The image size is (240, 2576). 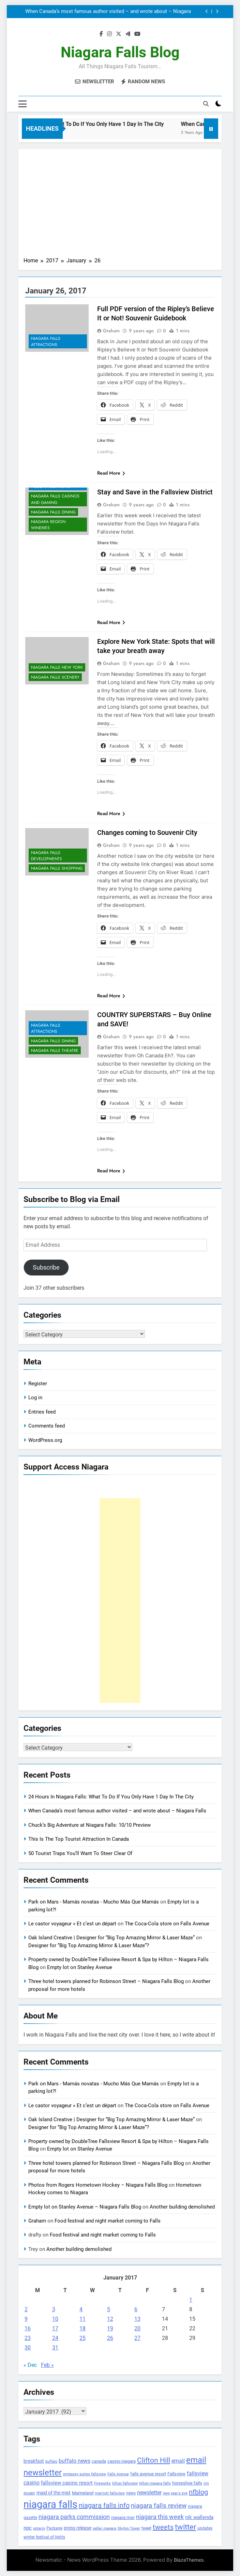 What do you see at coordinates (78, 1839) in the screenshot?
I see `This Is The Top Tourist Attraction In Canada` at bounding box center [78, 1839].